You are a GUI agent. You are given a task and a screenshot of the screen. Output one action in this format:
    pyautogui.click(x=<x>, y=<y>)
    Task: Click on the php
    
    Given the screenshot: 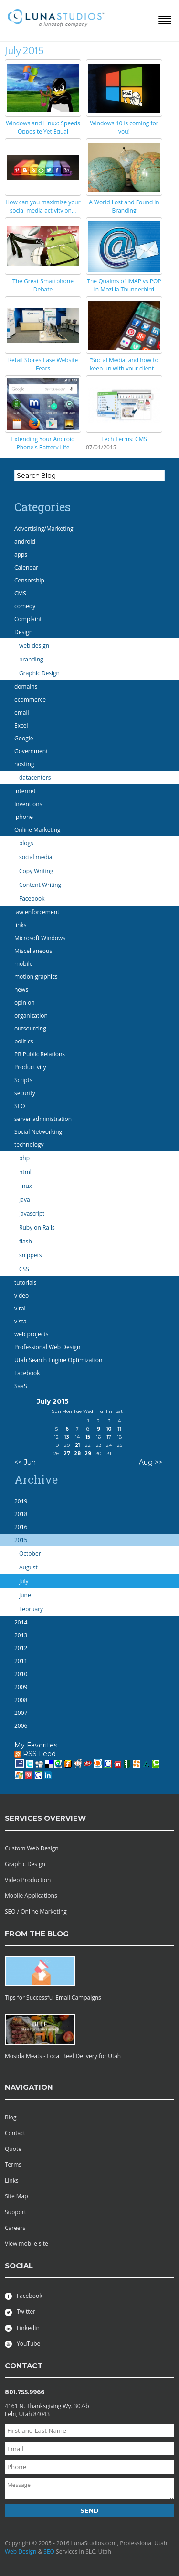 What is the action you would take?
    pyautogui.click(x=24, y=1158)
    